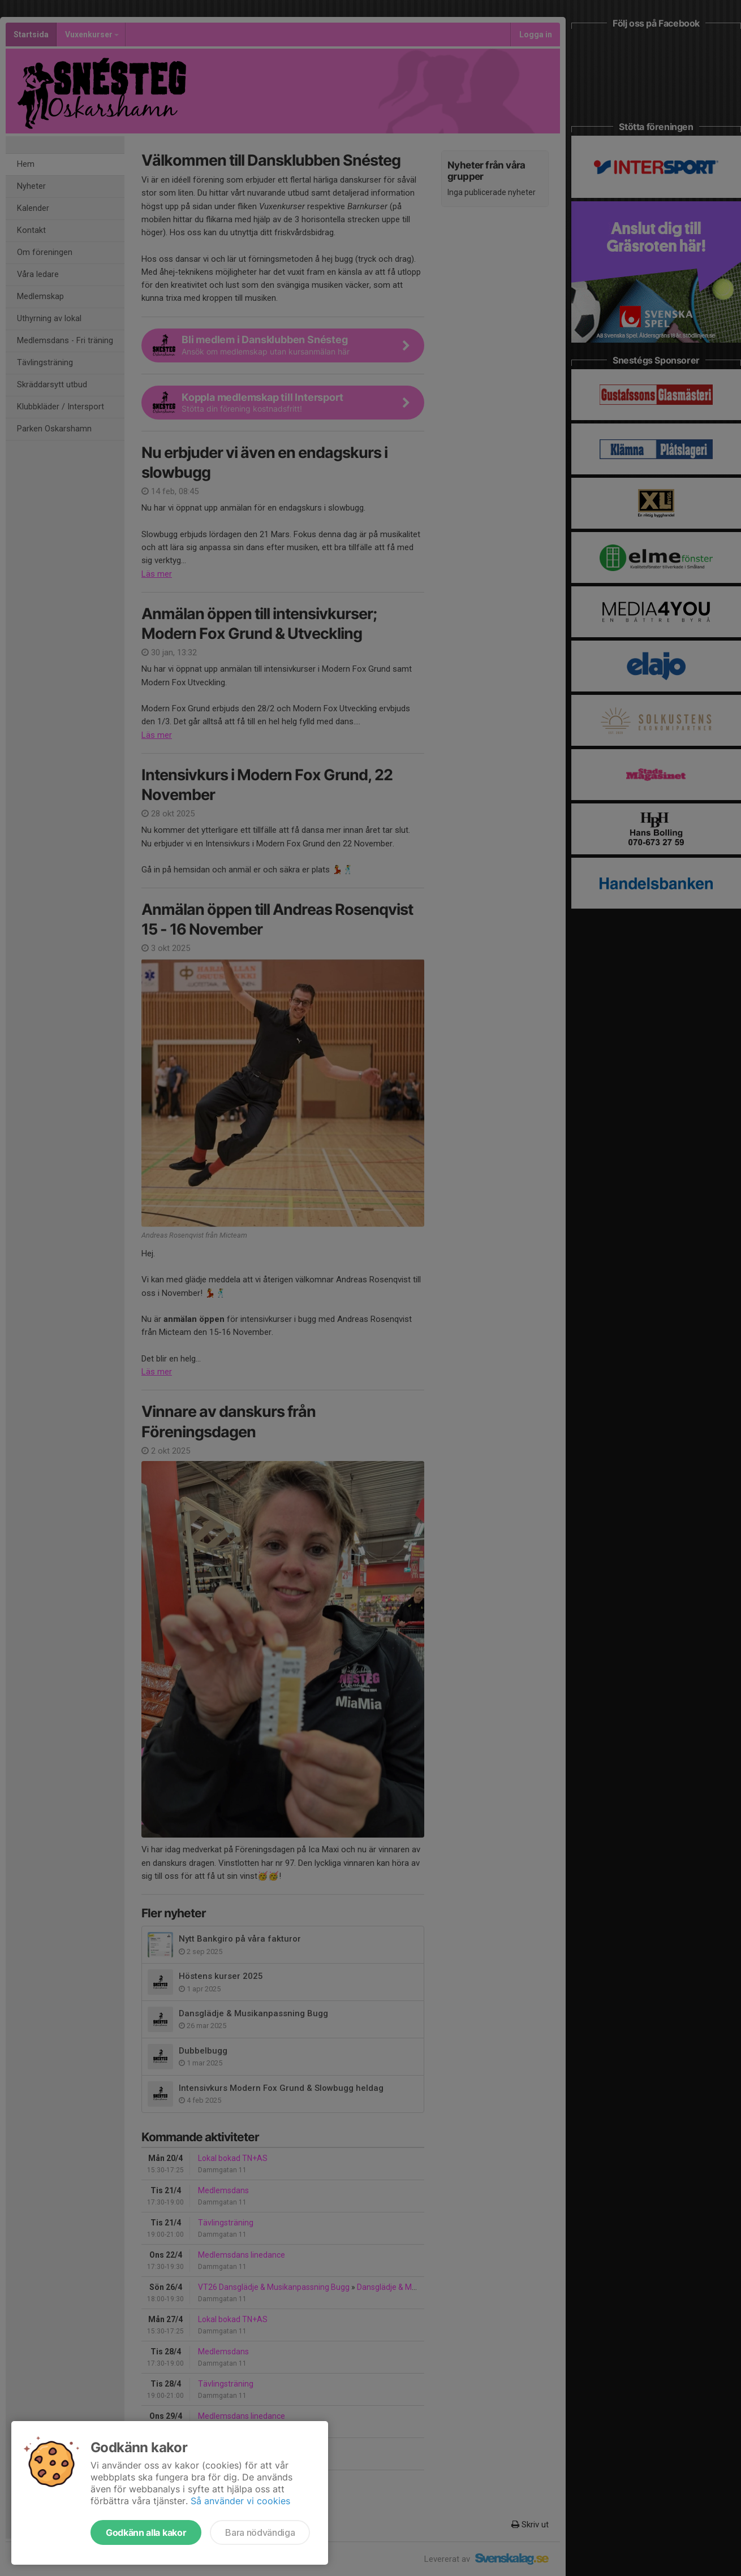 This screenshot has width=741, height=2576. I want to click on Godkänn alla kakor, so click(146, 2532).